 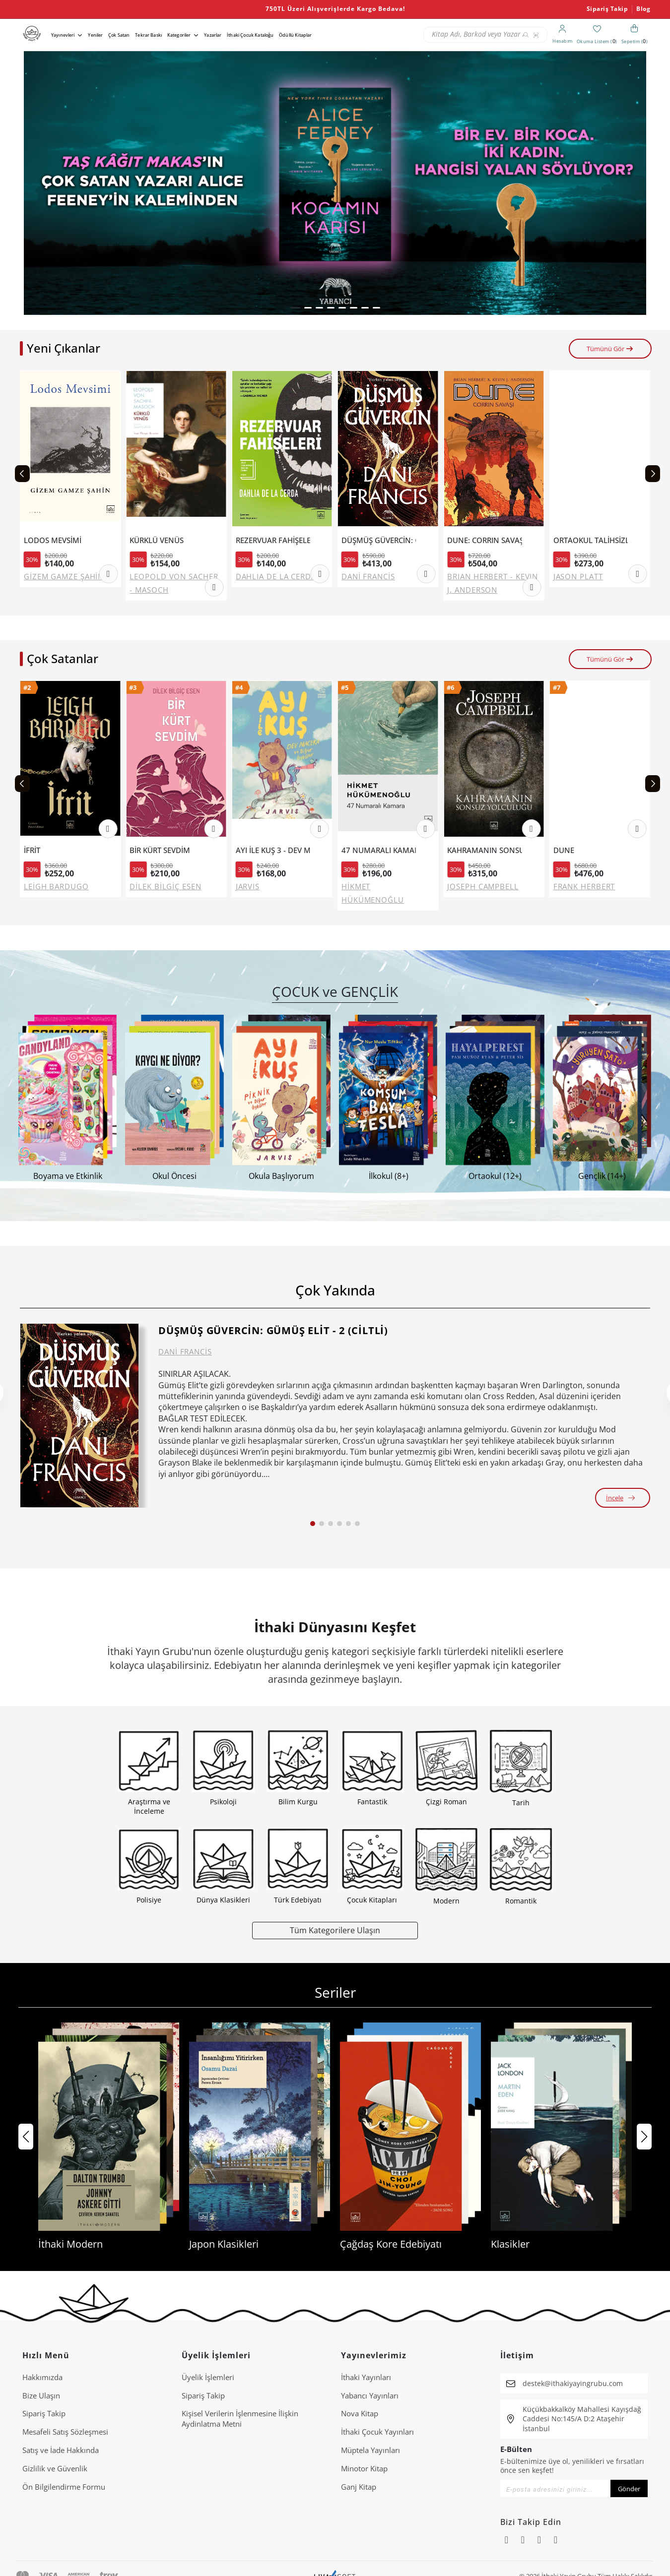 What do you see at coordinates (488, 540) in the screenshot?
I see `DUNE: CORRIN SAVAŞI` at bounding box center [488, 540].